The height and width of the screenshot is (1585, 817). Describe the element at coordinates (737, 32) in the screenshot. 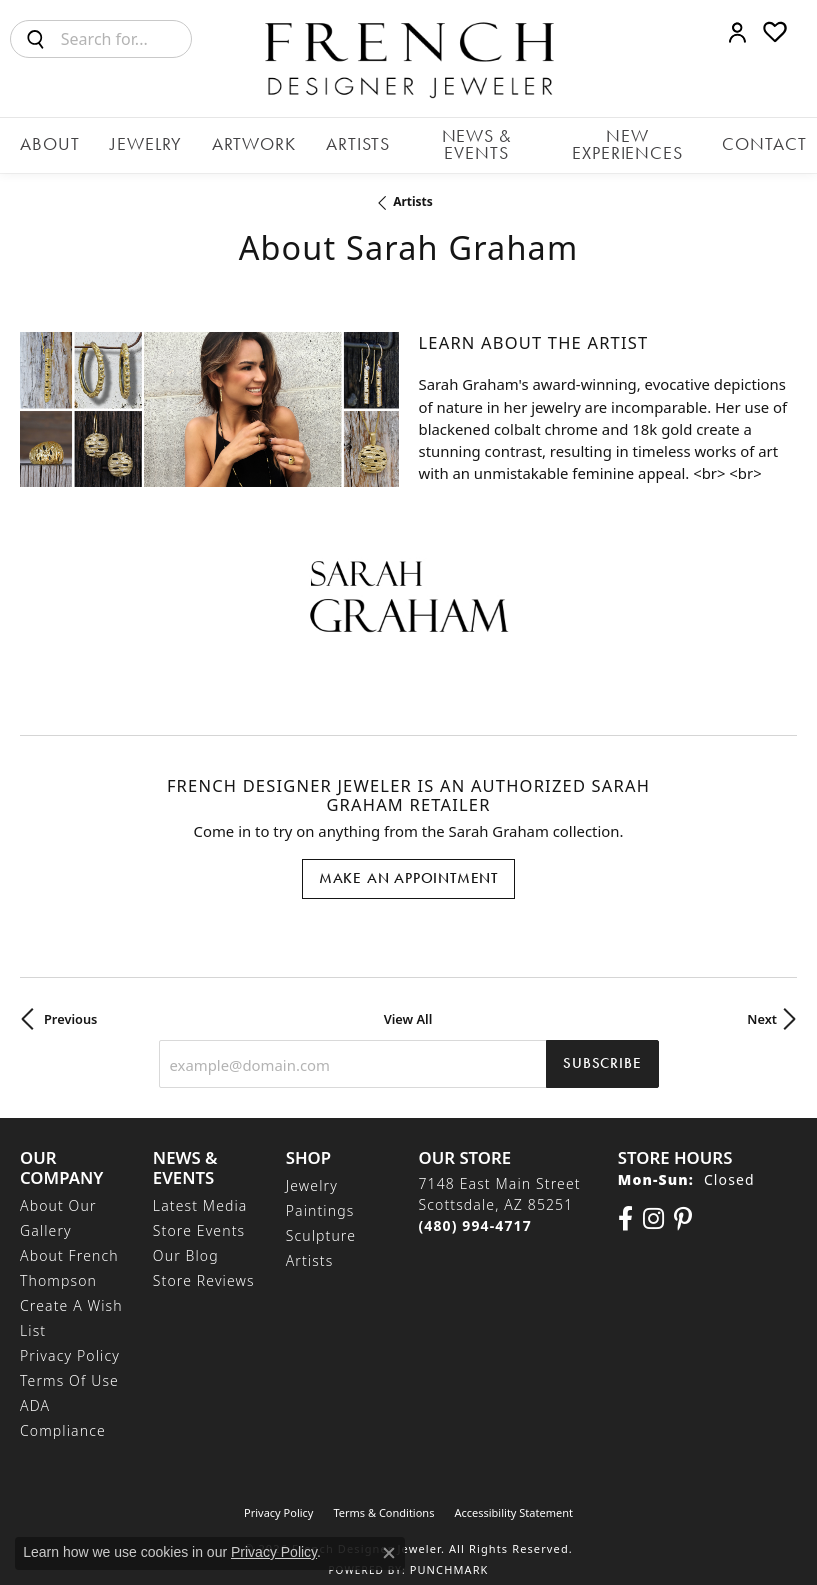

I see `[button]` at that location.